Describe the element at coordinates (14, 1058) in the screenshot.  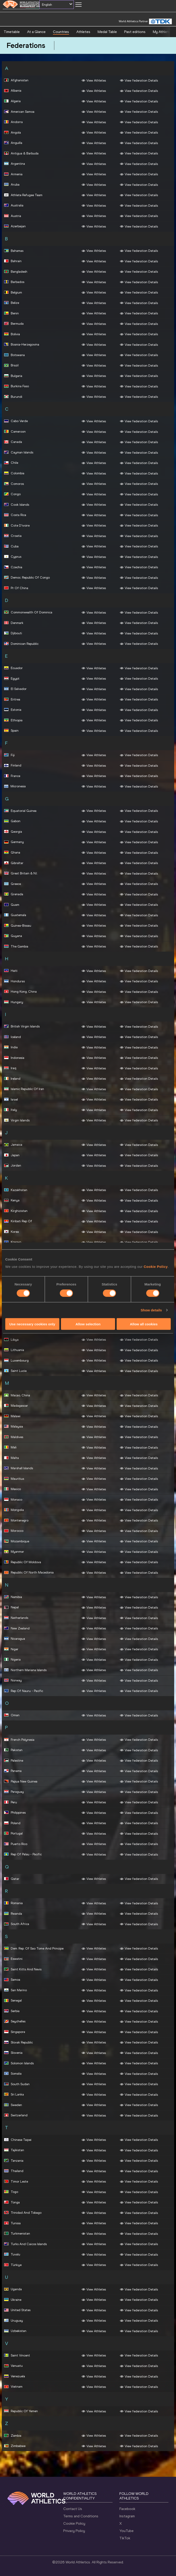
I see `Indonesia` at that location.